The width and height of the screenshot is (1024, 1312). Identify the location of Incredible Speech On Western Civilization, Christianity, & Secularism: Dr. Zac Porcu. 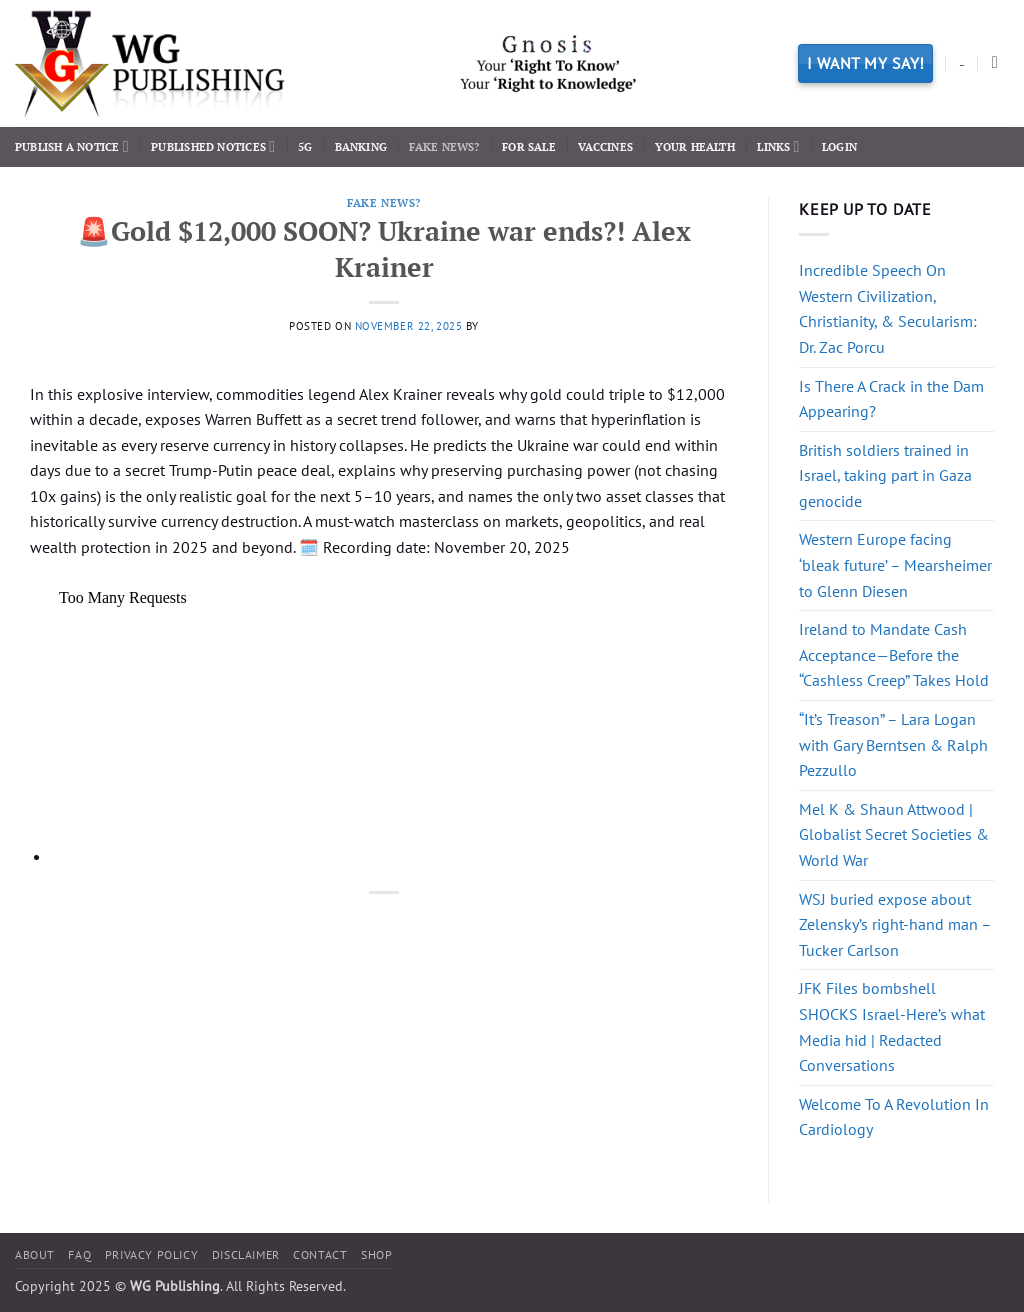
(888, 308).